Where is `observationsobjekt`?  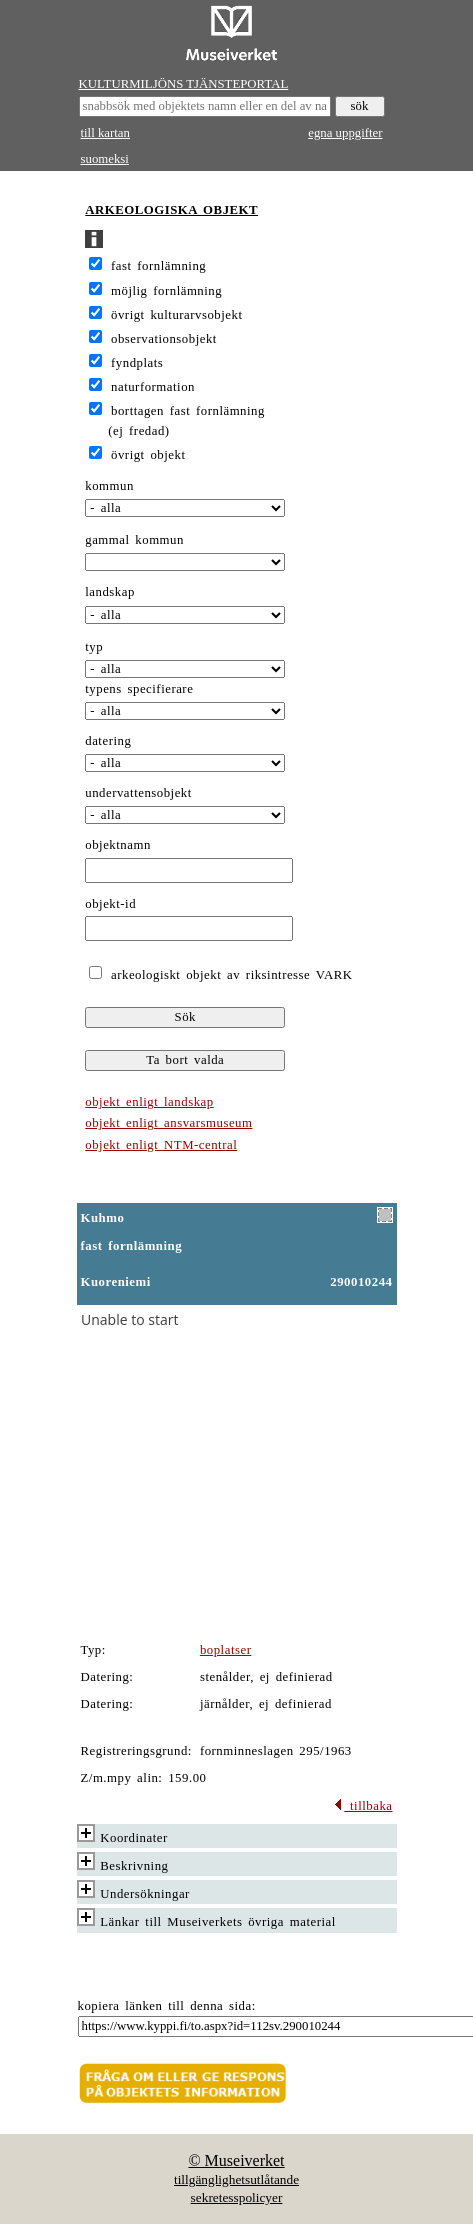 observationsobjekt is located at coordinates (164, 339).